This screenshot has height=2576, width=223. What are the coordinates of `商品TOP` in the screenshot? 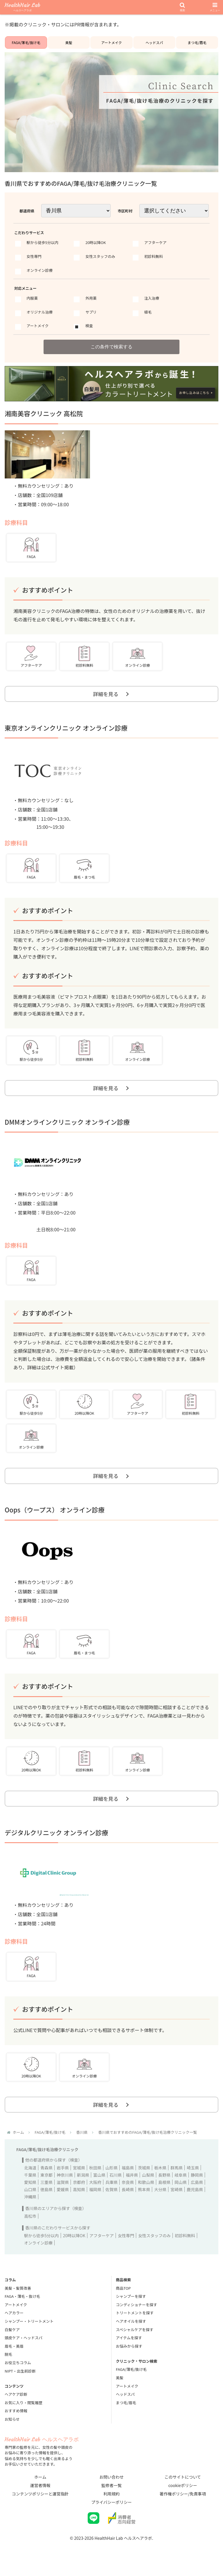 It's located at (123, 2297).